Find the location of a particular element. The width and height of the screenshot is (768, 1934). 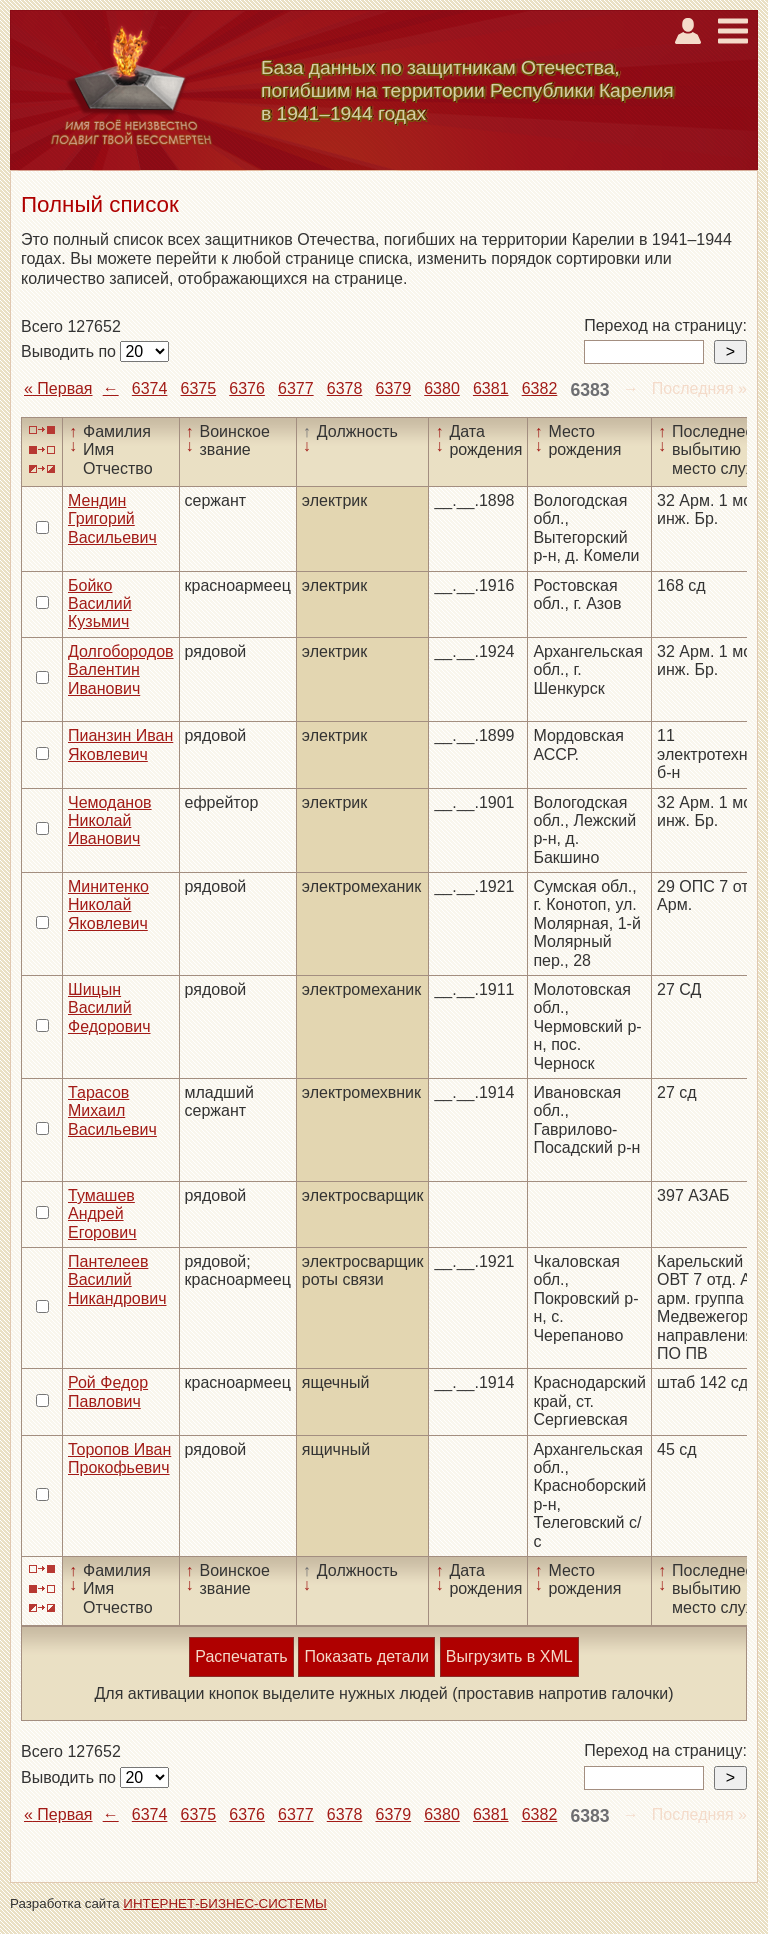

Шицын Василий Федорович is located at coordinates (109, 1008).